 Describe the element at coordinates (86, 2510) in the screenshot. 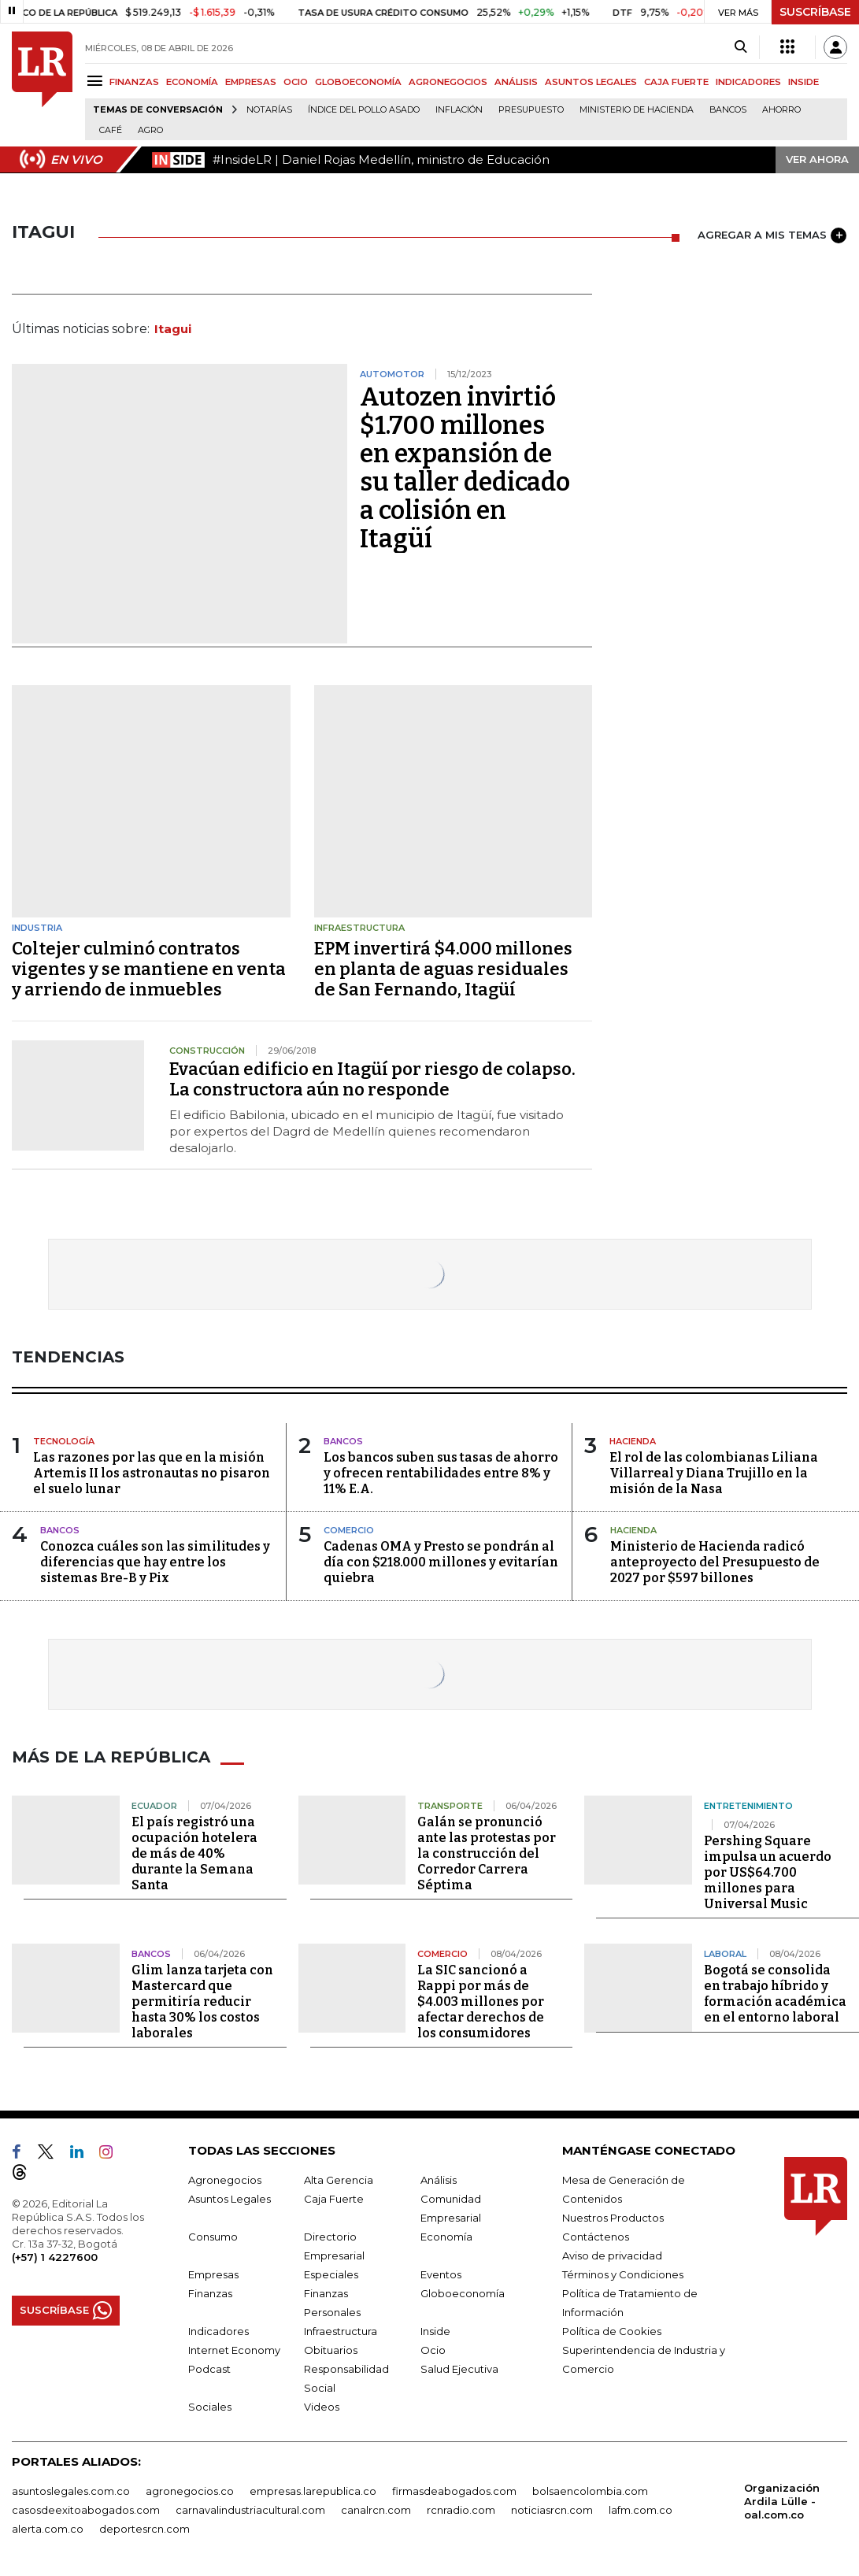

I see `casosdeexitoabogados.com` at that location.